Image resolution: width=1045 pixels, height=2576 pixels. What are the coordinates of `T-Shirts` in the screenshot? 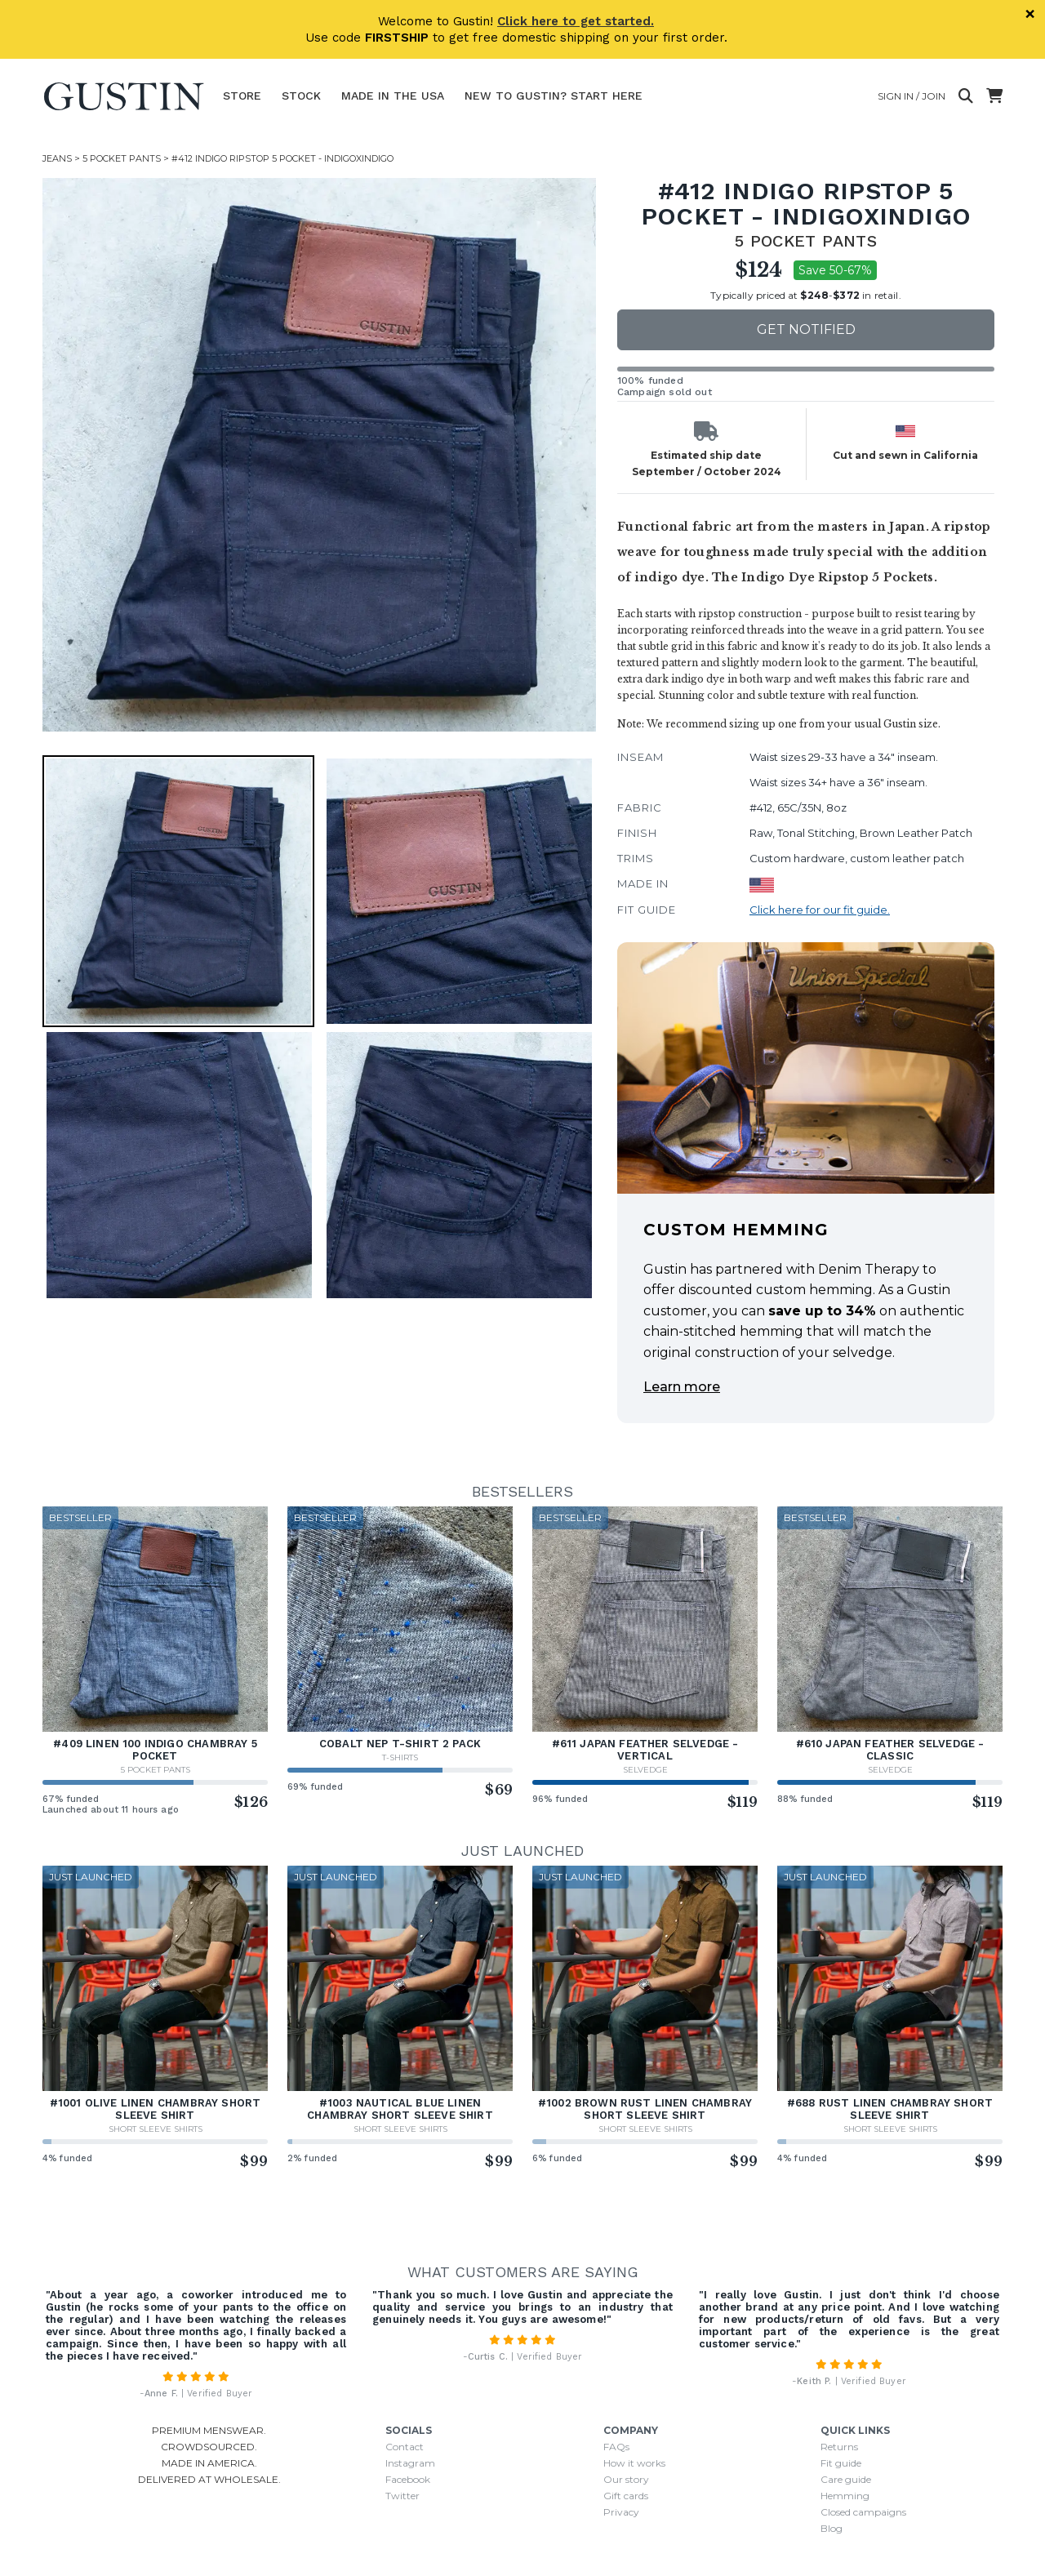 It's located at (400, 1757).